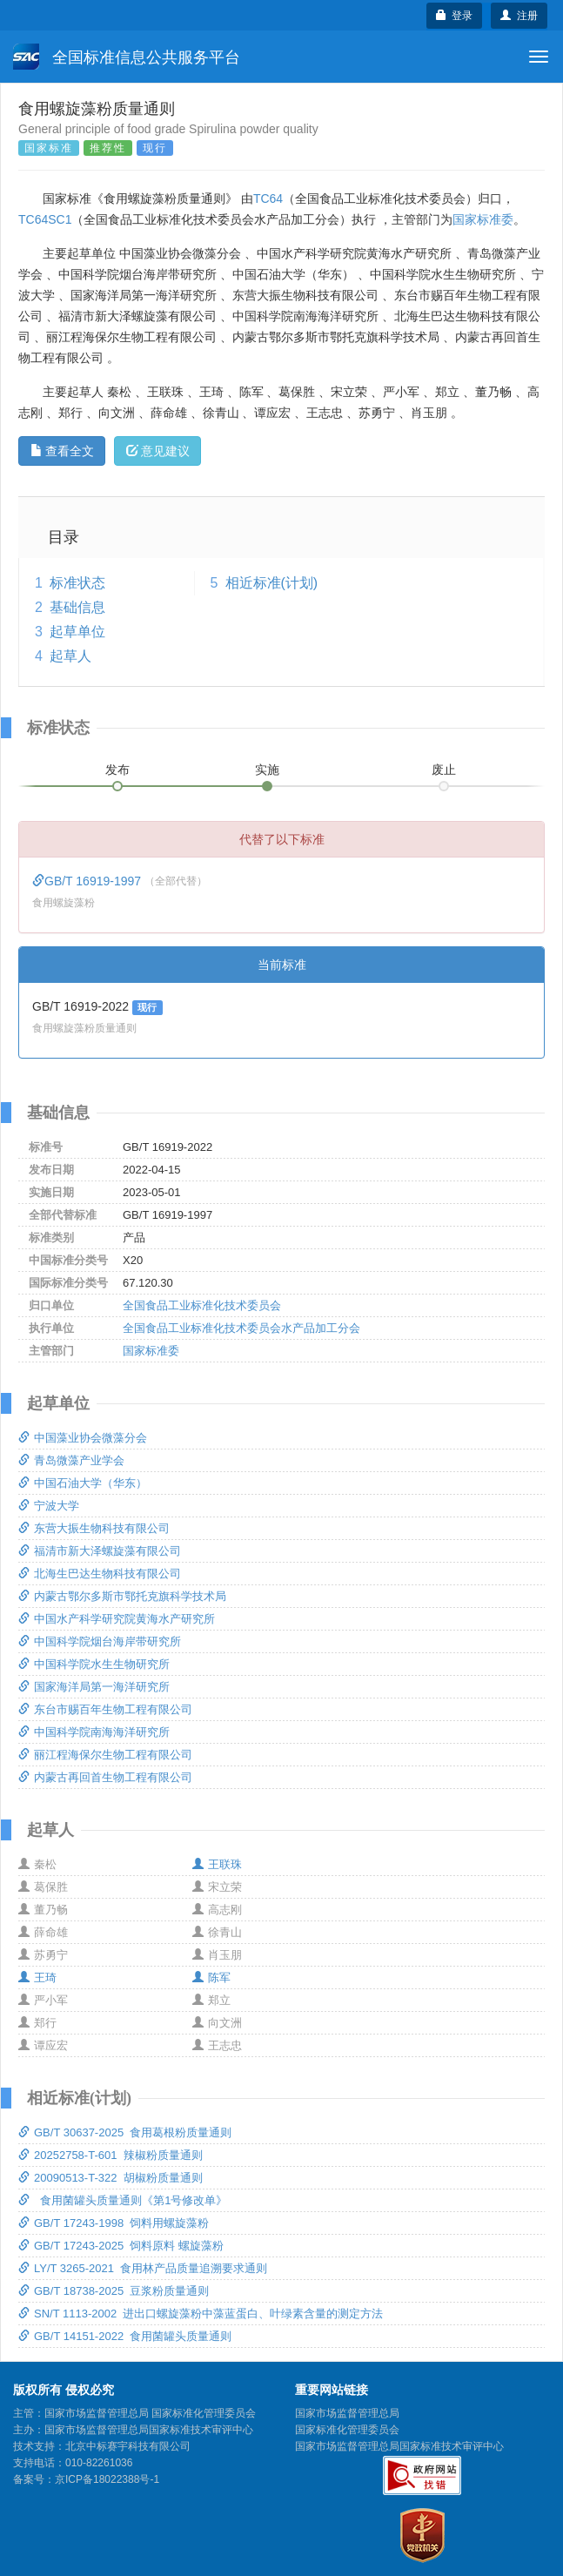 This screenshot has height=2576, width=563. Describe the element at coordinates (105, 1777) in the screenshot. I see `内蒙古再回首生物工程有限公司` at that location.